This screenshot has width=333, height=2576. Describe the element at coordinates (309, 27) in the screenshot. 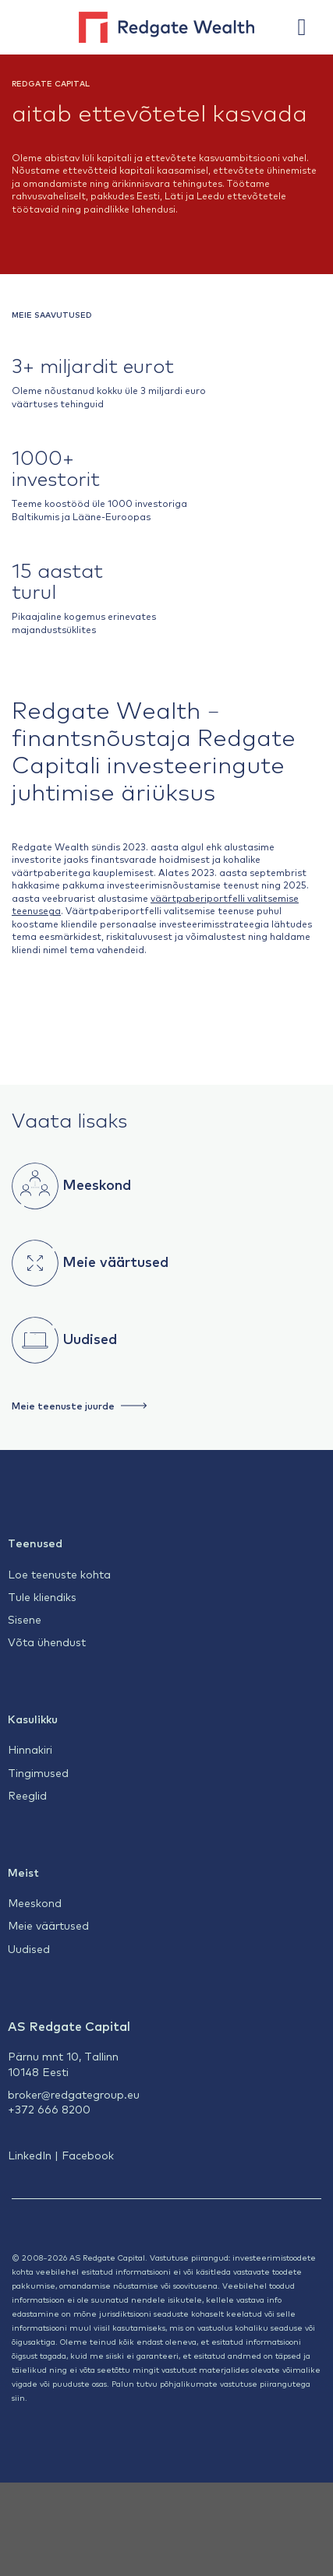

I see `[Menu]` at that location.